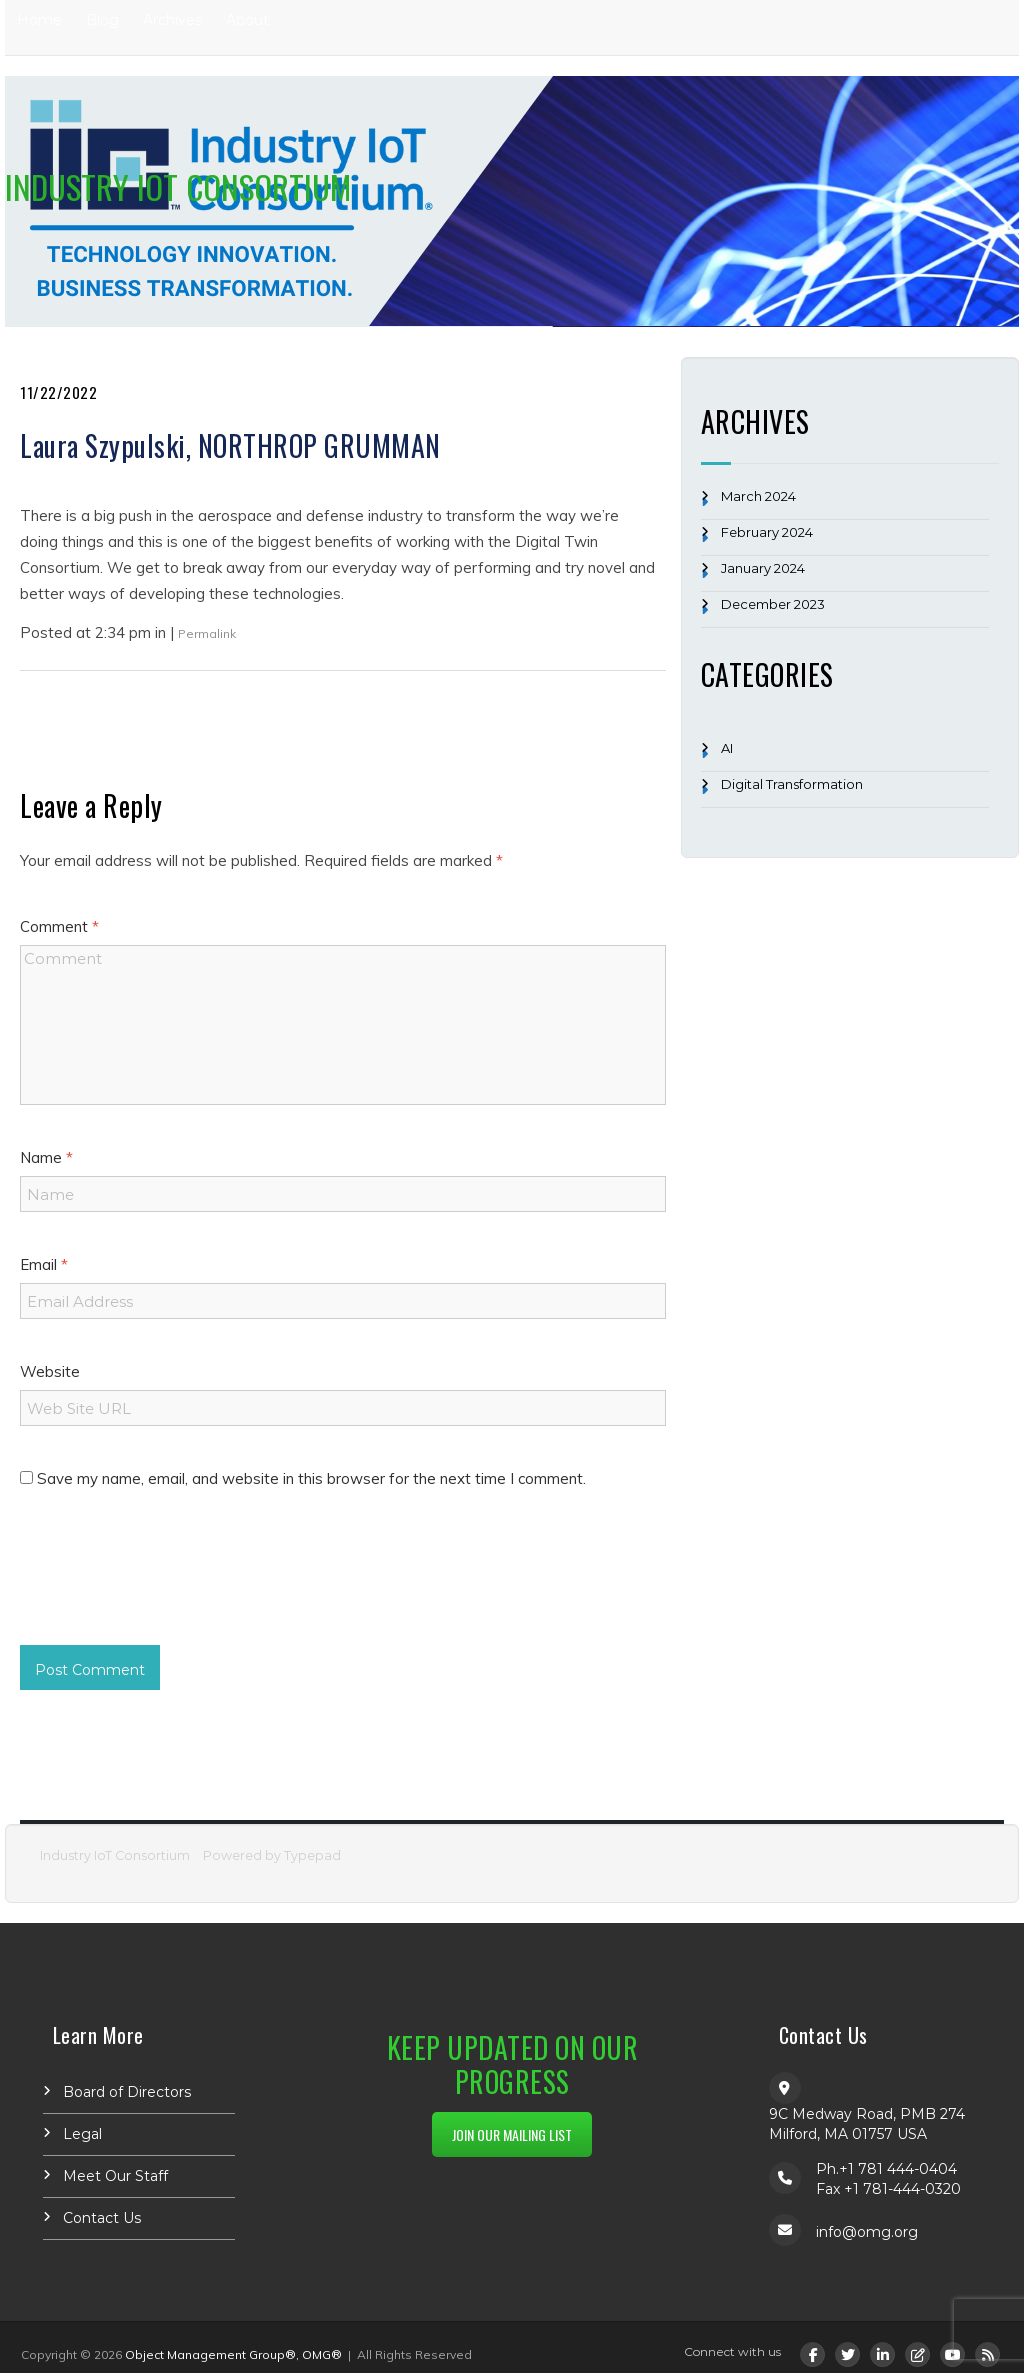 This screenshot has height=2373, width=1024. What do you see at coordinates (272, 1855) in the screenshot?
I see `Powered by Typepad` at bounding box center [272, 1855].